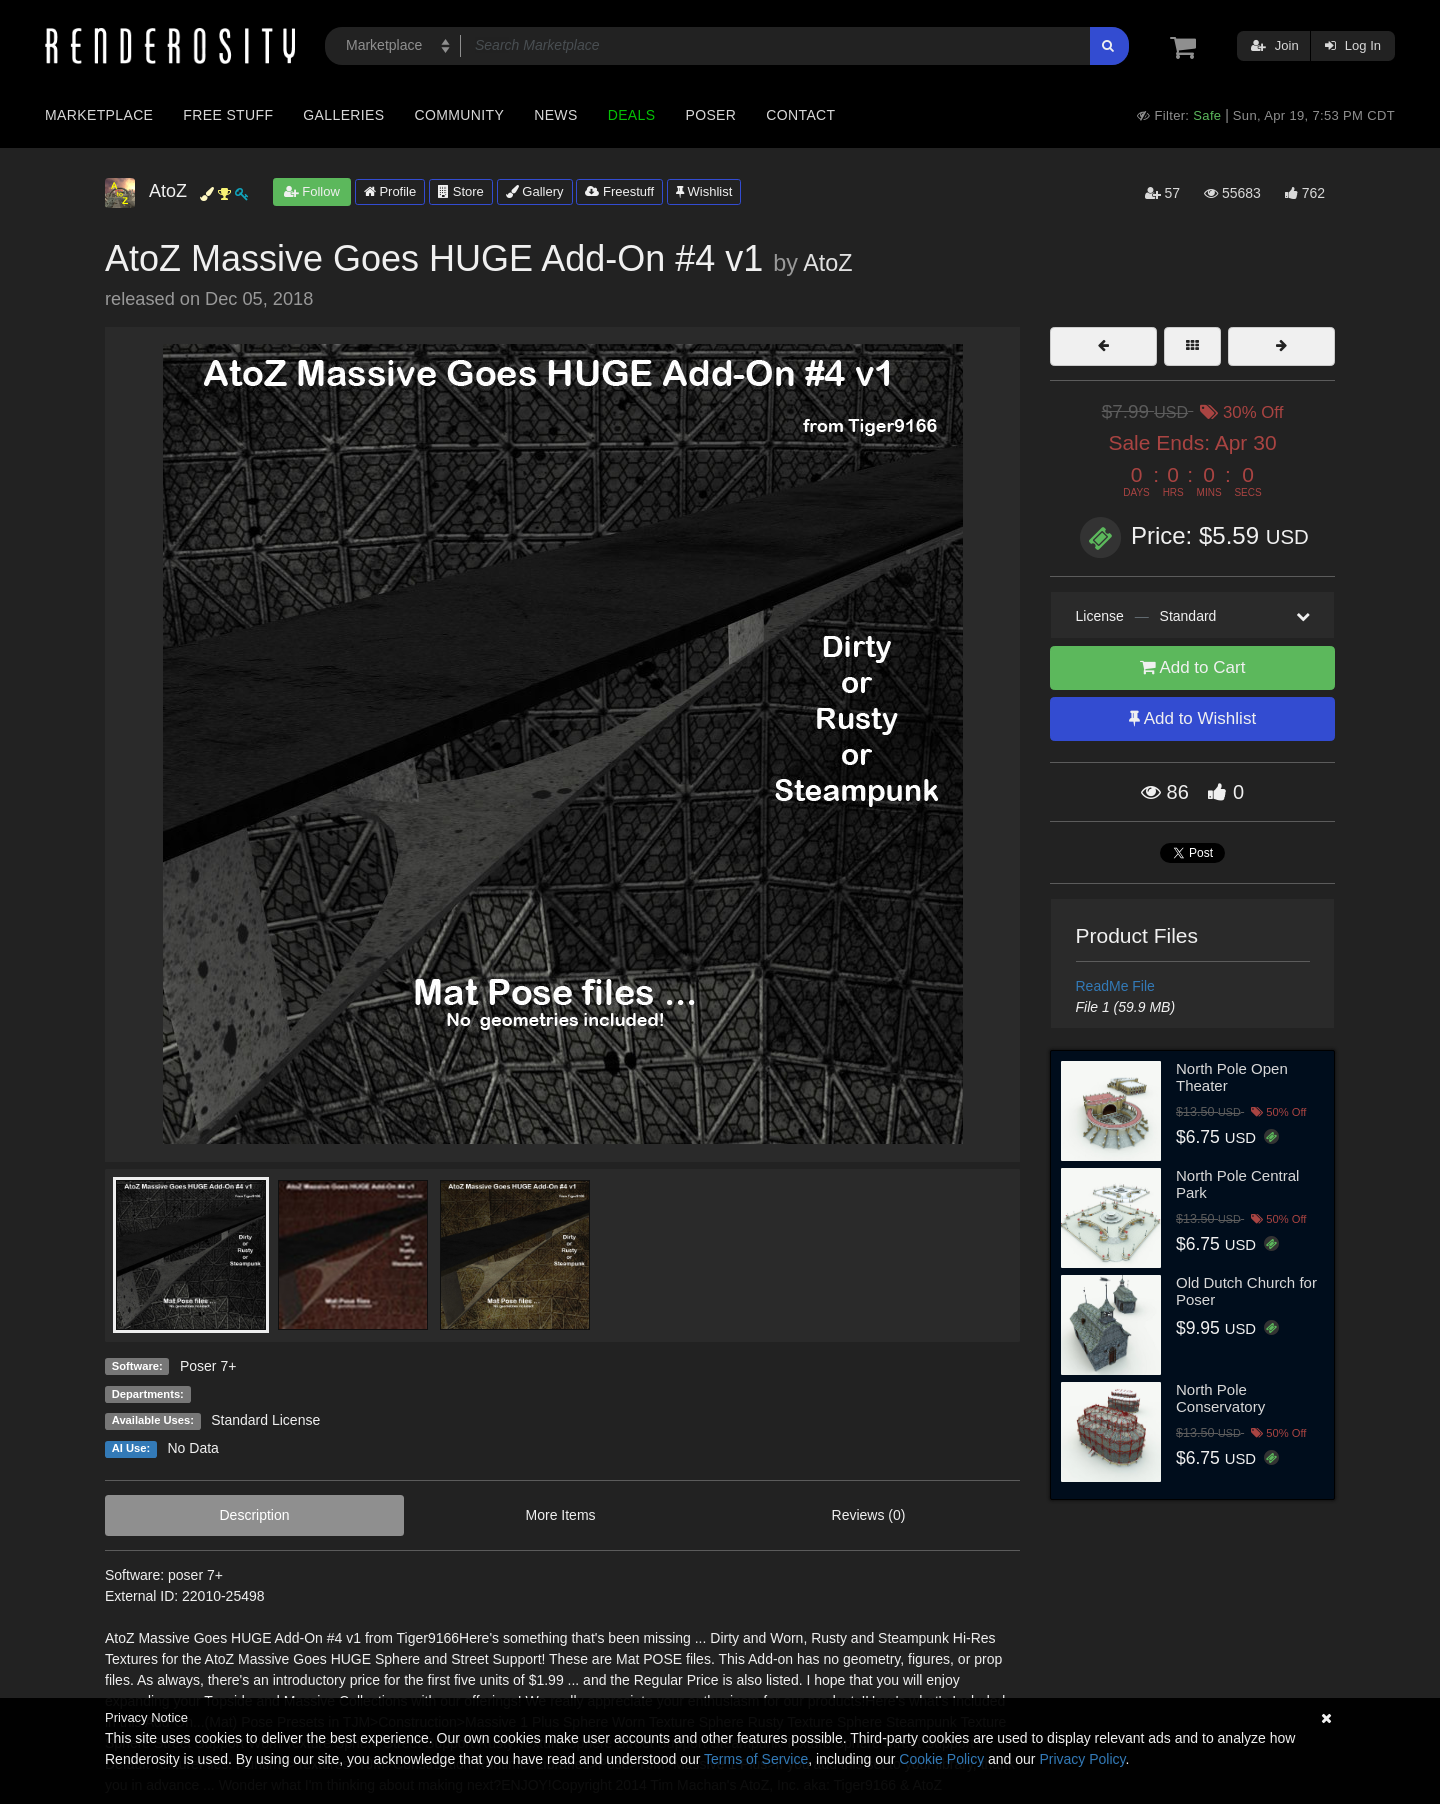  I want to click on North Pole Conservatory, so click(1220, 1398).